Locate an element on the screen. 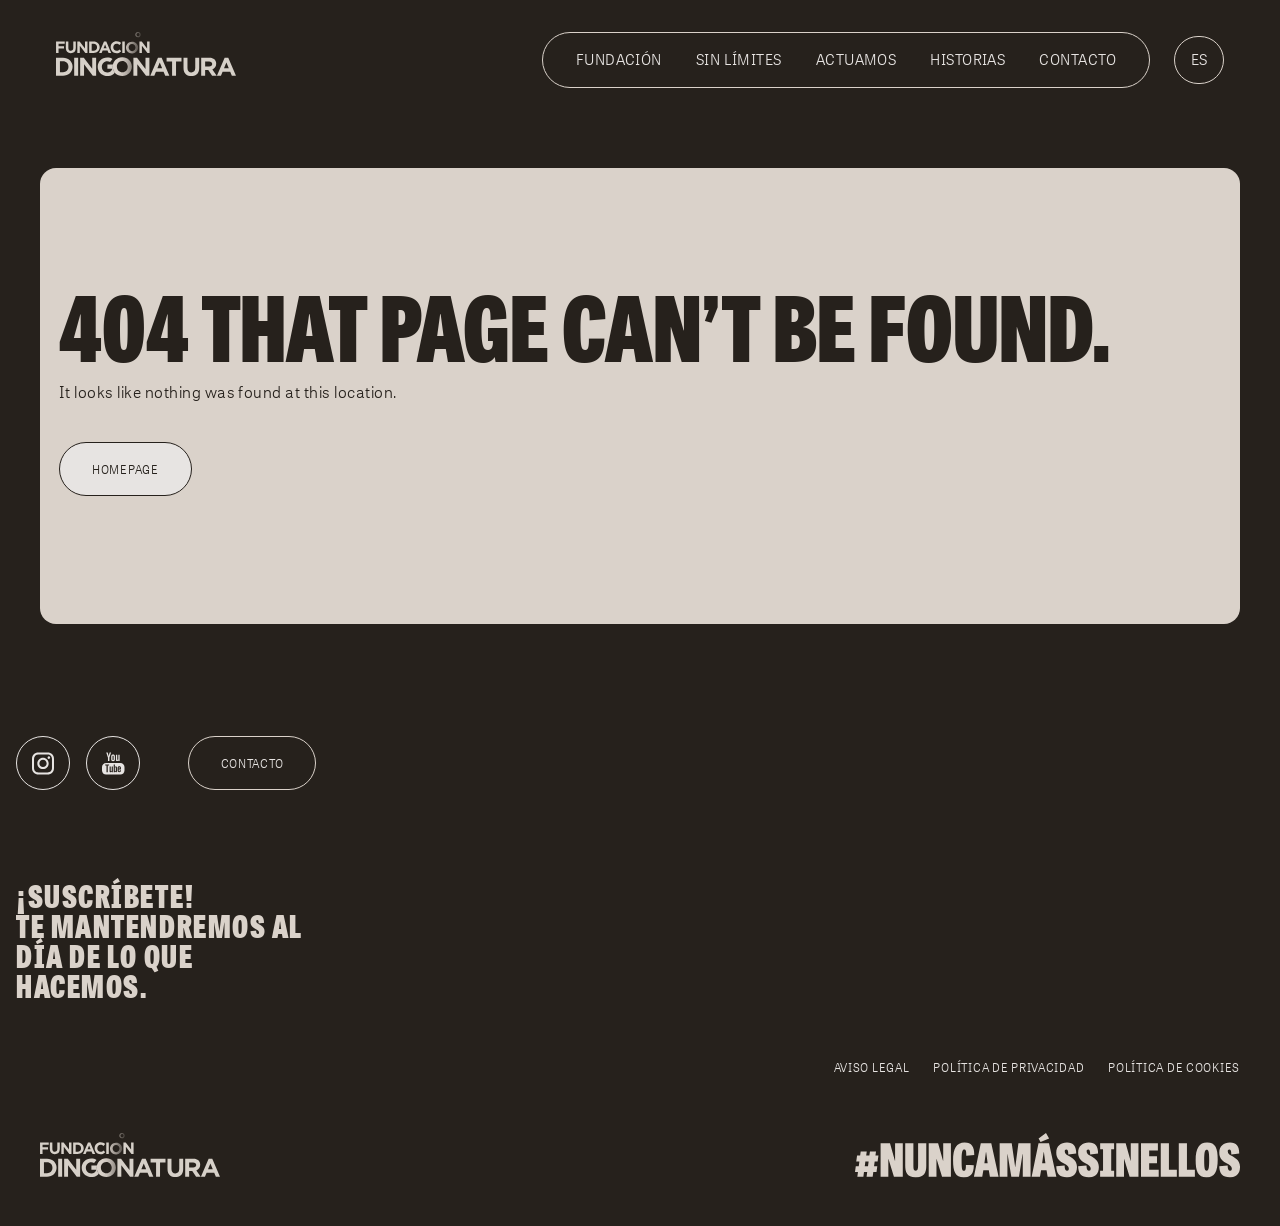 The image size is (1280, 1226). Aviso legal is located at coordinates (872, 1067).